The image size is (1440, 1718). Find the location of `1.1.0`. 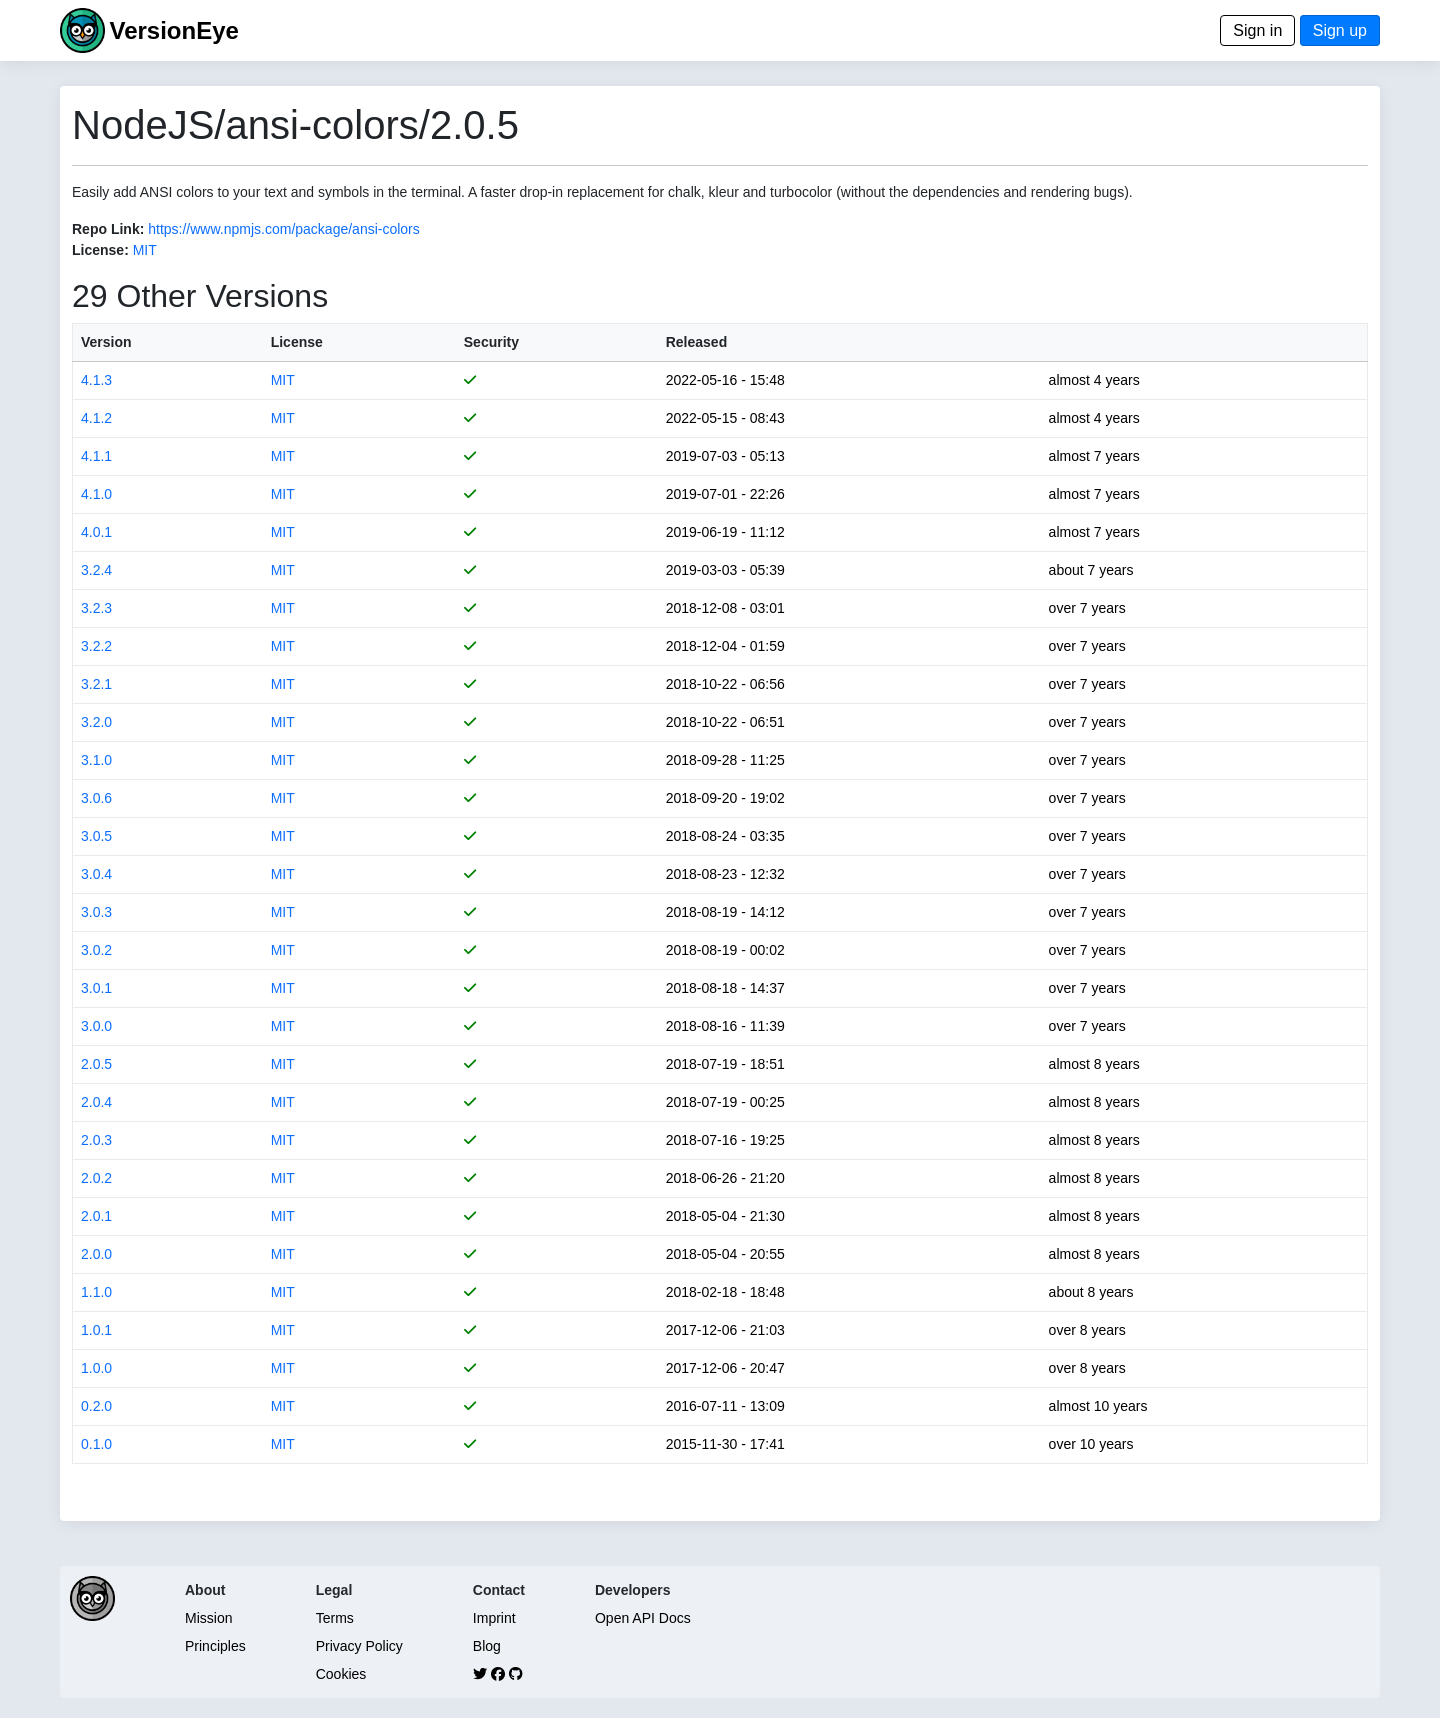

1.1.0 is located at coordinates (96, 1292).